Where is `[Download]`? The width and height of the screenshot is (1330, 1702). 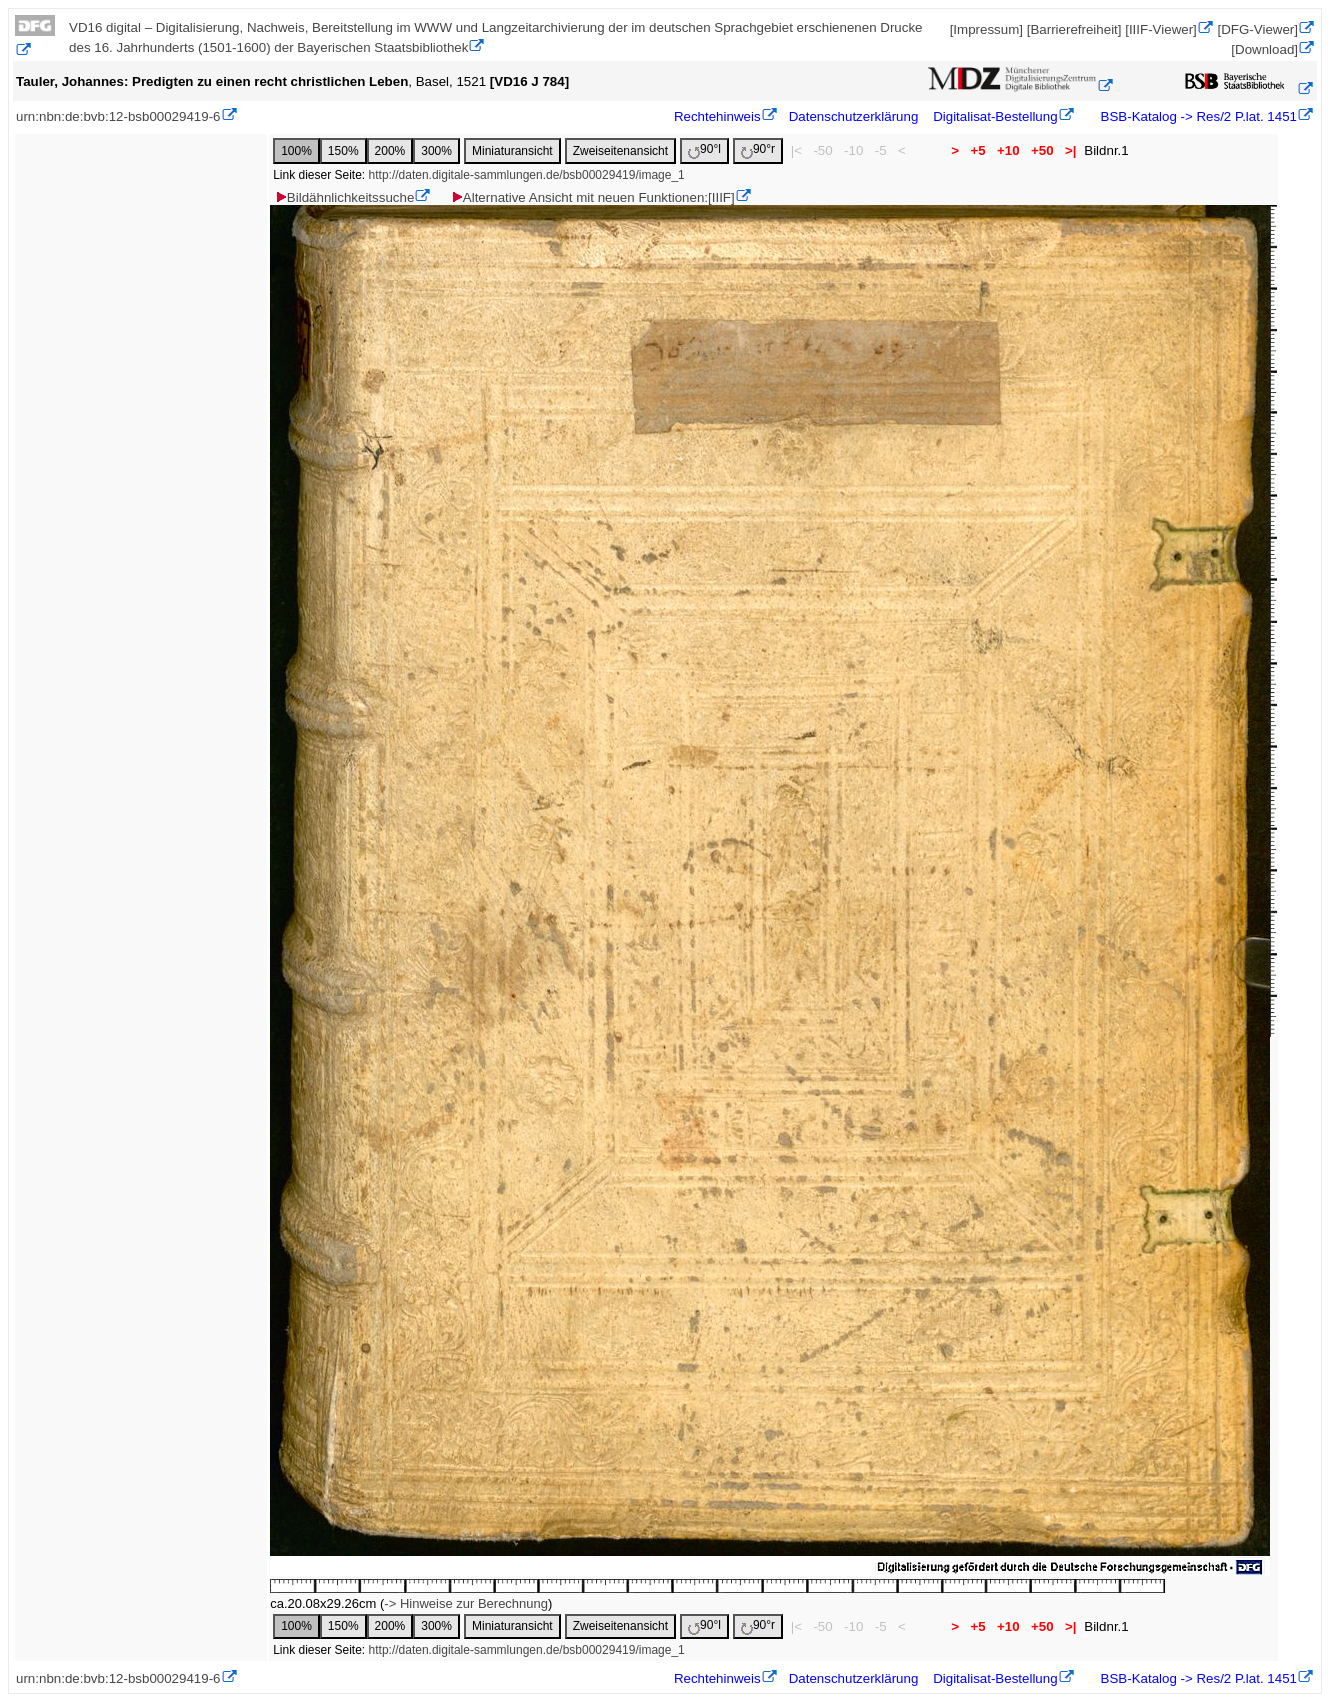 [Download] is located at coordinates (1264, 49).